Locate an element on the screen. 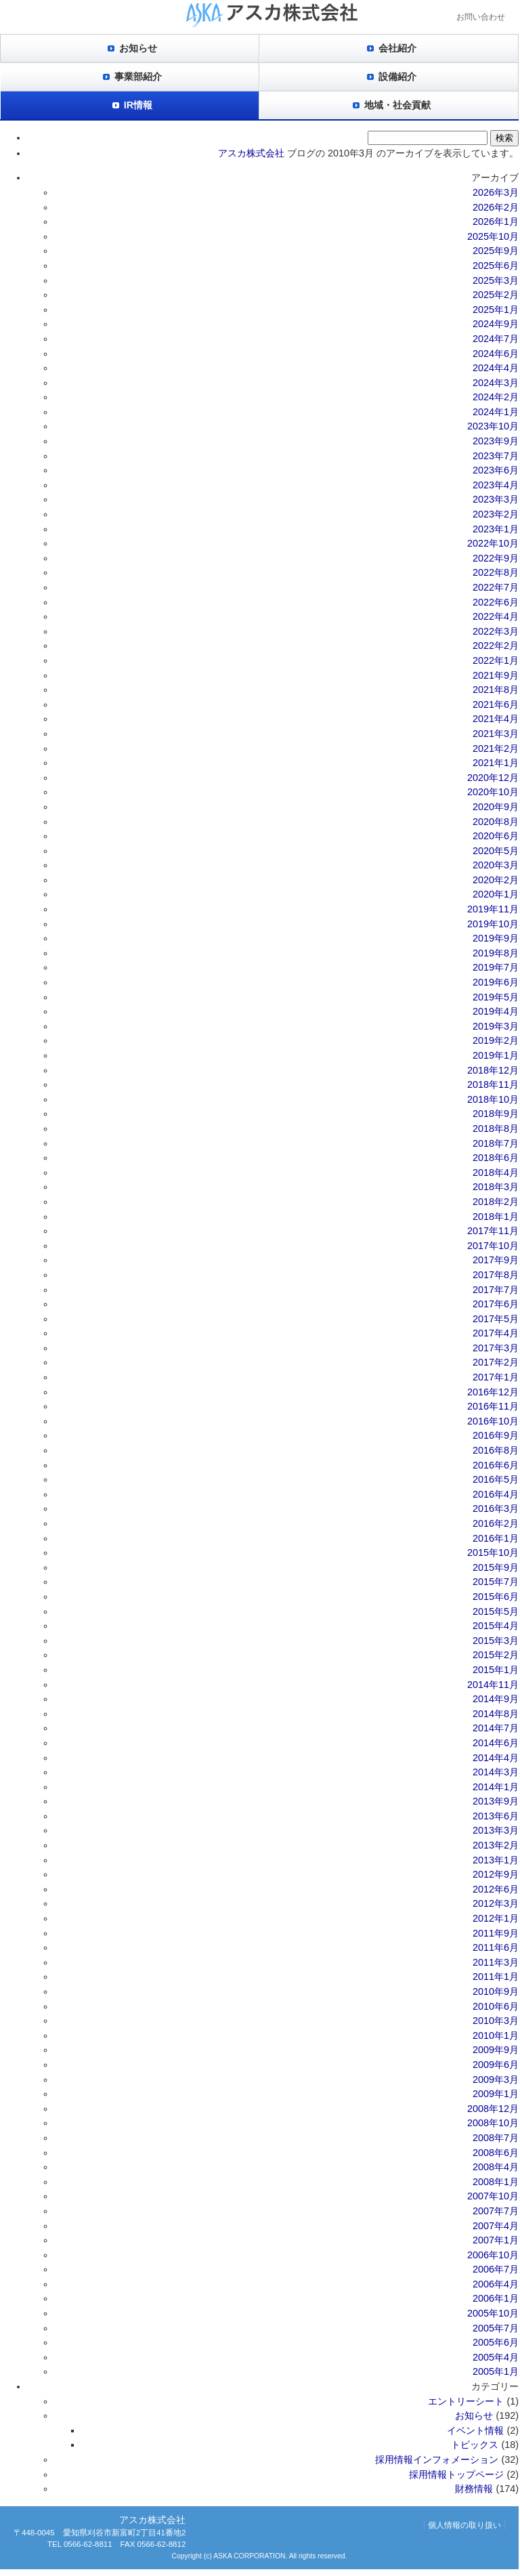 The image size is (520, 2576). 2009年6月 is located at coordinates (496, 2064).